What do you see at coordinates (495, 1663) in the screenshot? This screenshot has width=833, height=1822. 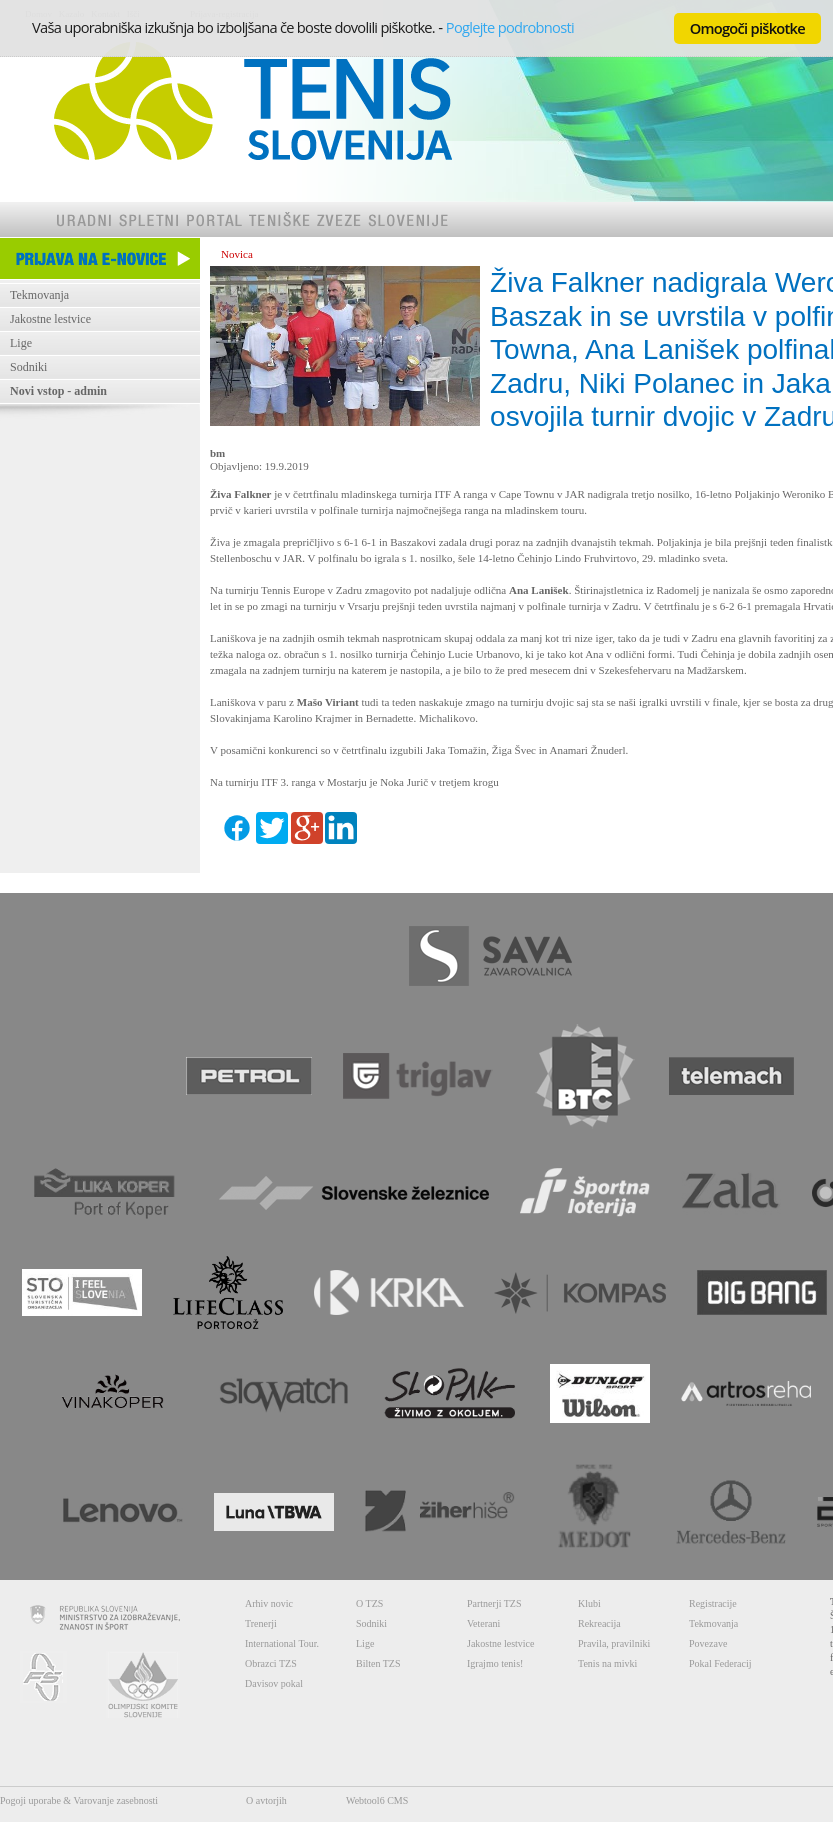 I see `Igrajmo tenis!` at bounding box center [495, 1663].